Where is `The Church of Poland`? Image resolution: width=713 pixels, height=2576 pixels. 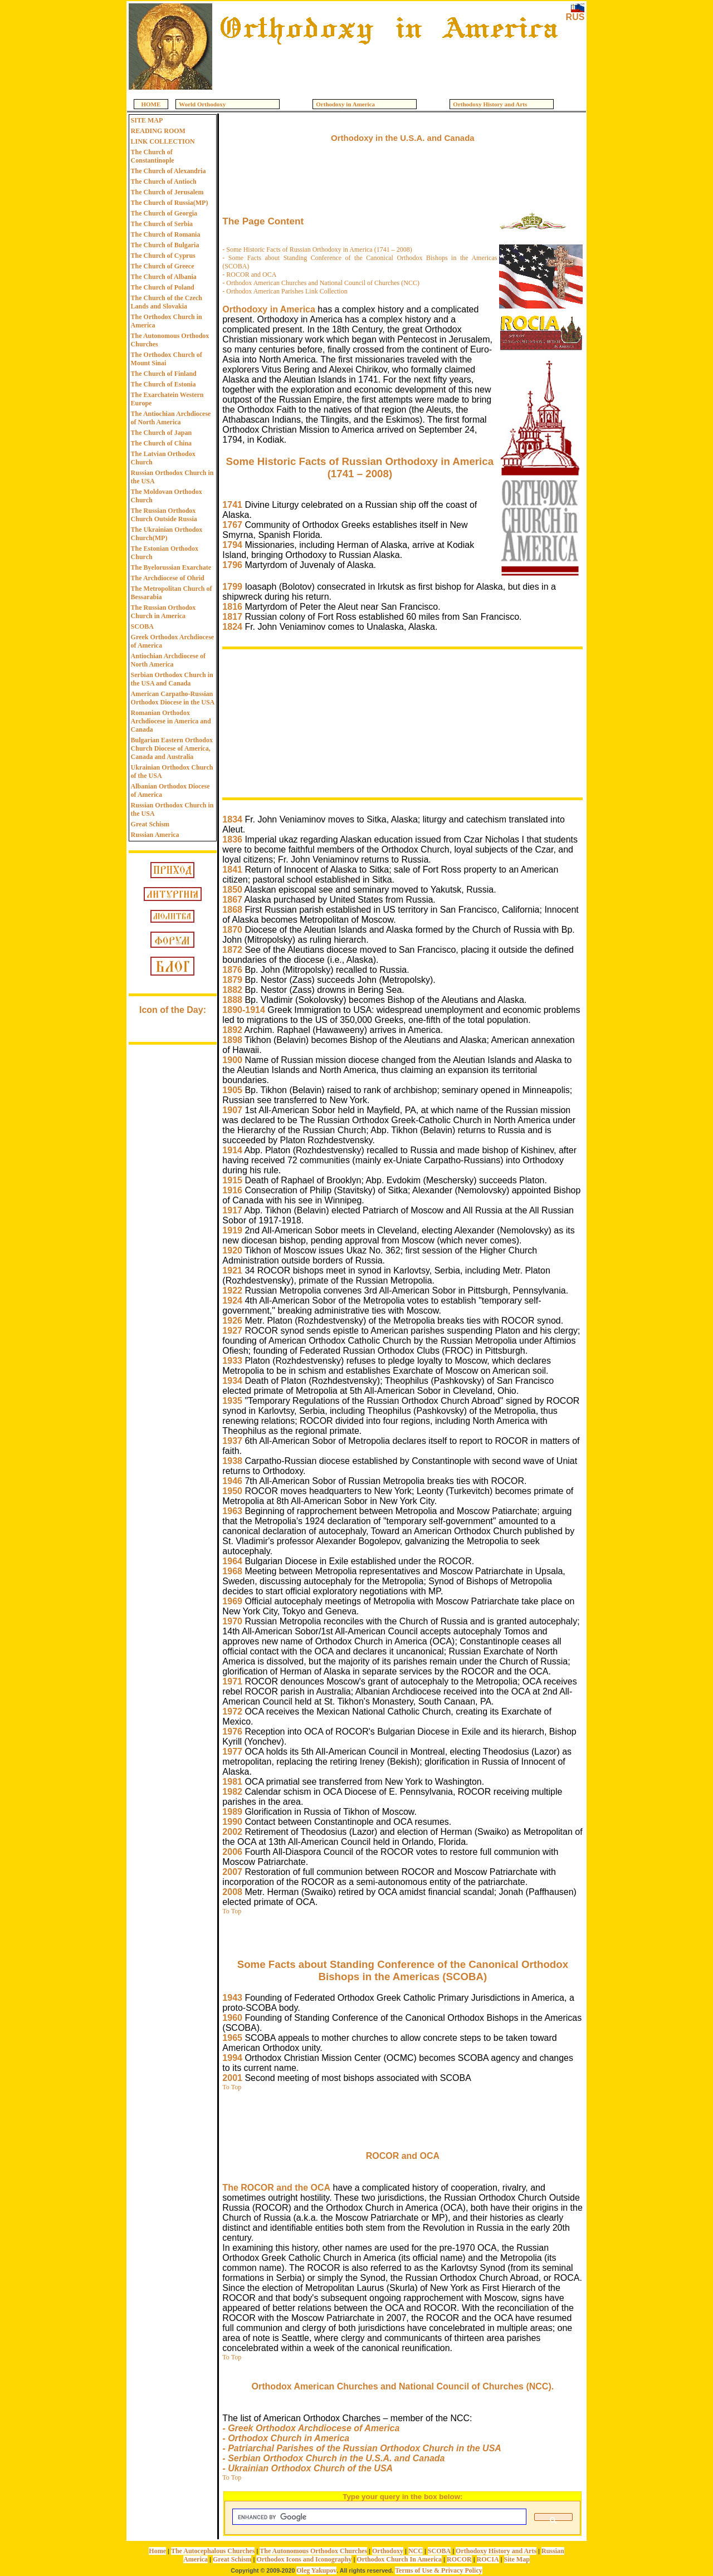
The Church of Poland is located at coordinates (162, 287).